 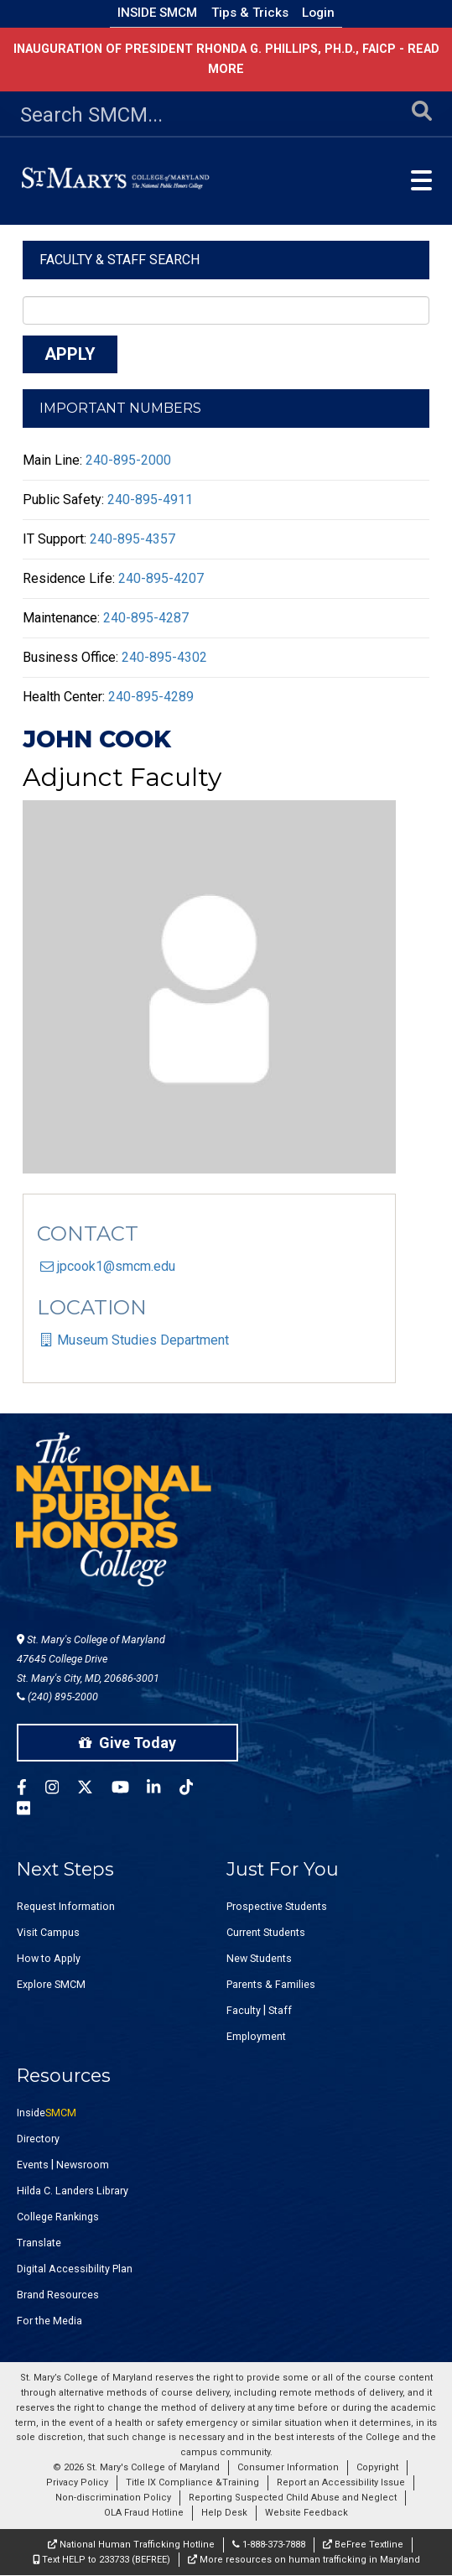 What do you see at coordinates (132, 539) in the screenshot?
I see `240-895-4357` at bounding box center [132, 539].